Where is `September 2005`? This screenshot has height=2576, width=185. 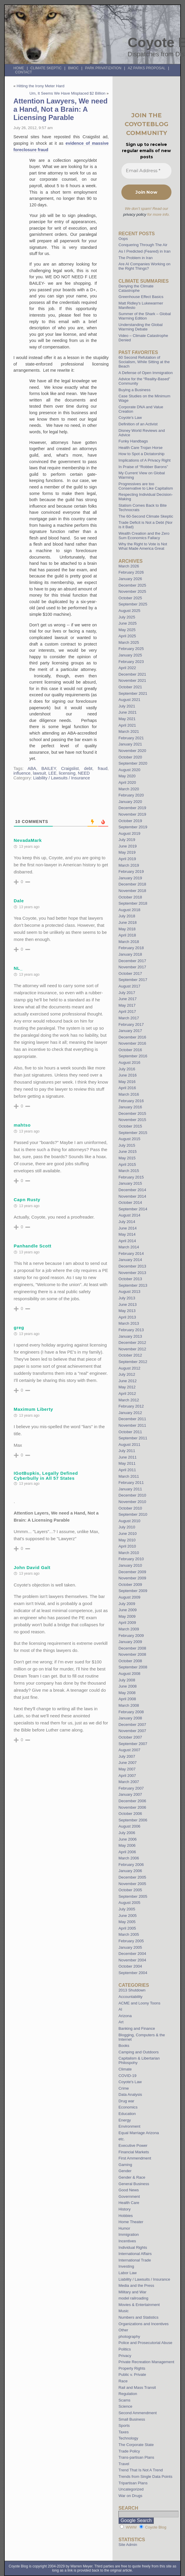 September 2005 is located at coordinates (132, 1896).